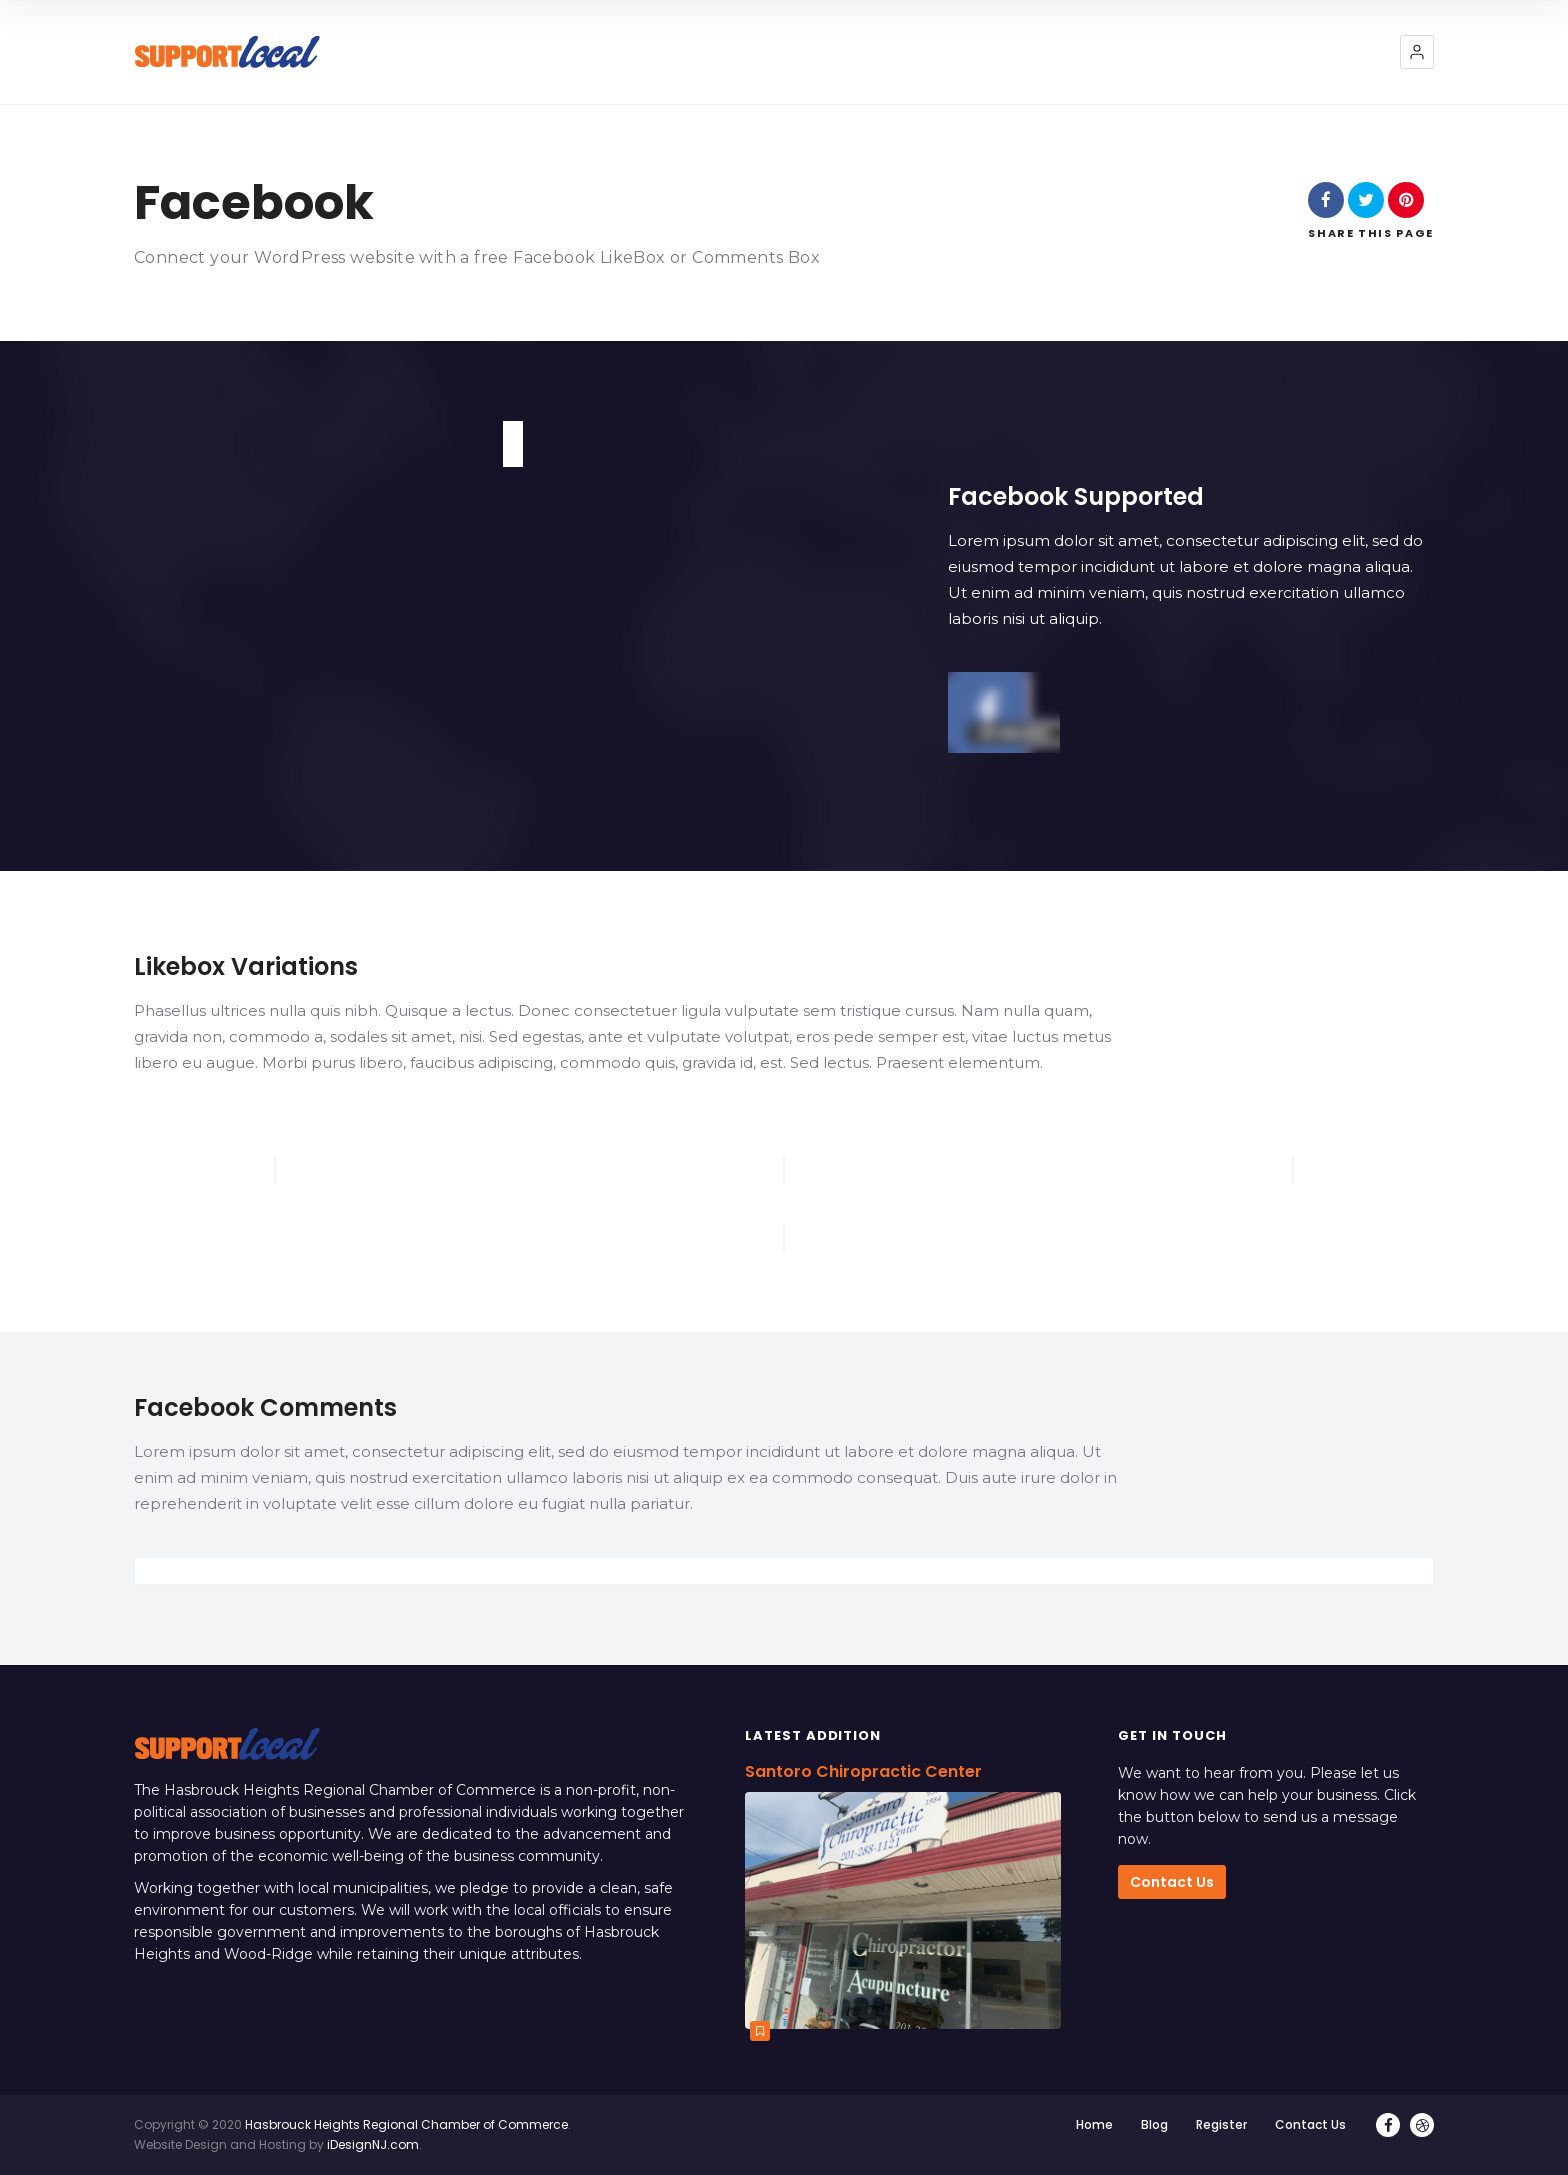 The width and height of the screenshot is (1568, 2175). Describe the element at coordinates (373, 2144) in the screenshot. I see `iDesignNJ.com` at that location.